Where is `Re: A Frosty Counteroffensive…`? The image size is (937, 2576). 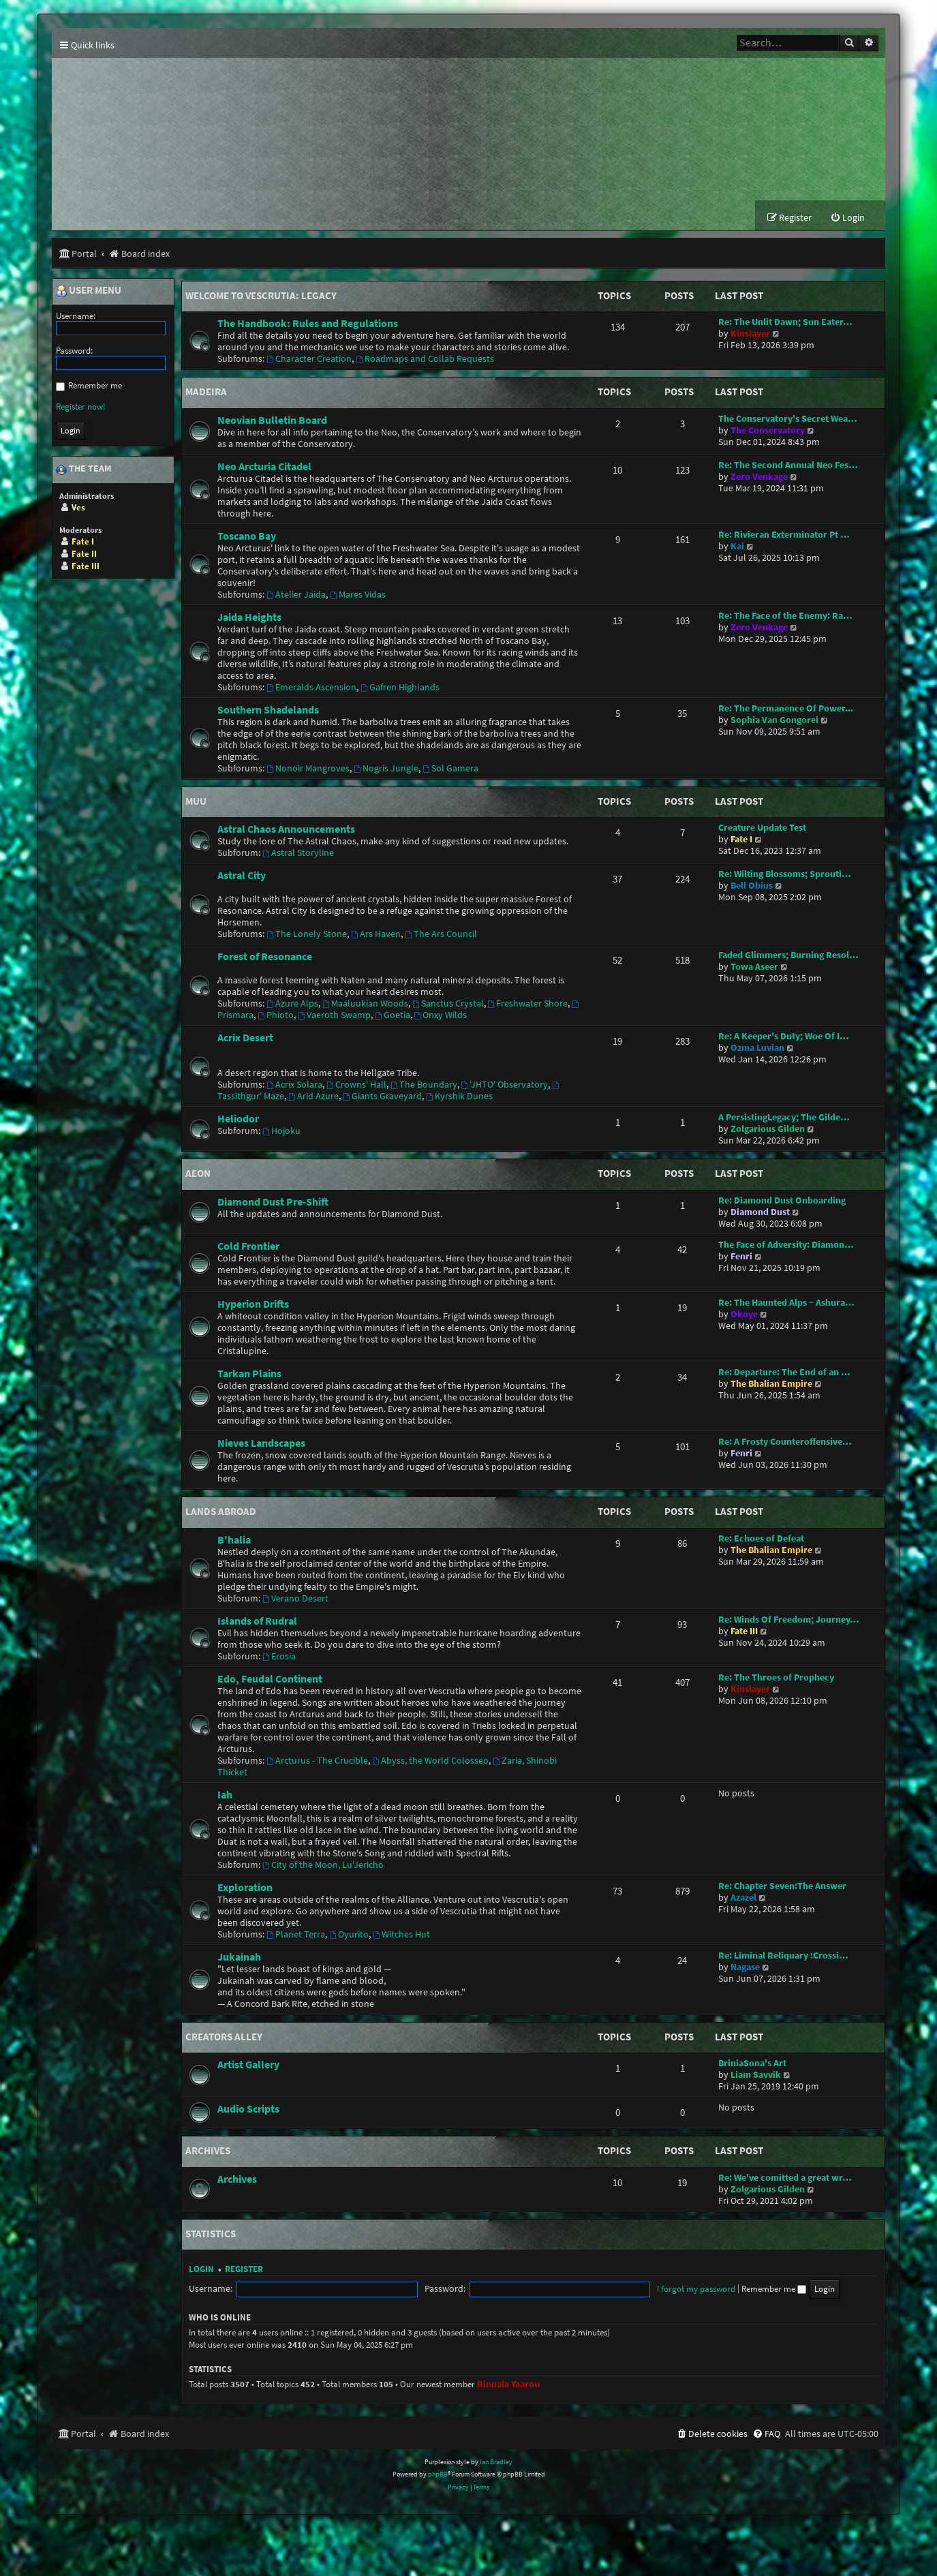 Re: A Frosty Counteroffensive… is located at coordinates (785, 1443).